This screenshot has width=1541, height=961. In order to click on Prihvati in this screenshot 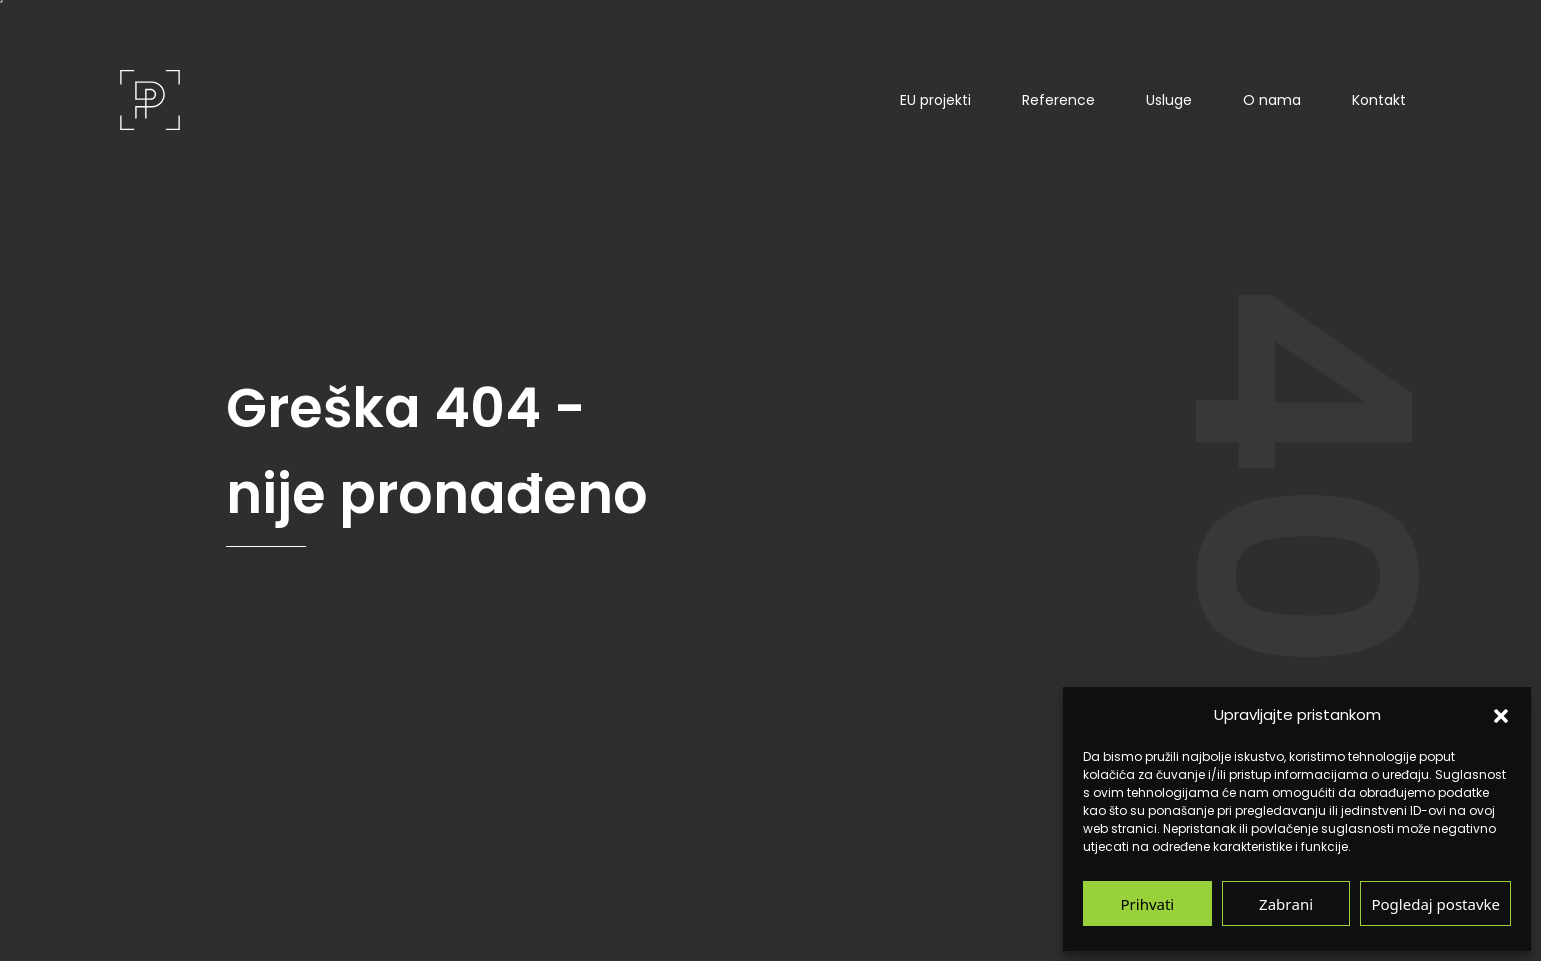, I will do `click(1148, 903)`.